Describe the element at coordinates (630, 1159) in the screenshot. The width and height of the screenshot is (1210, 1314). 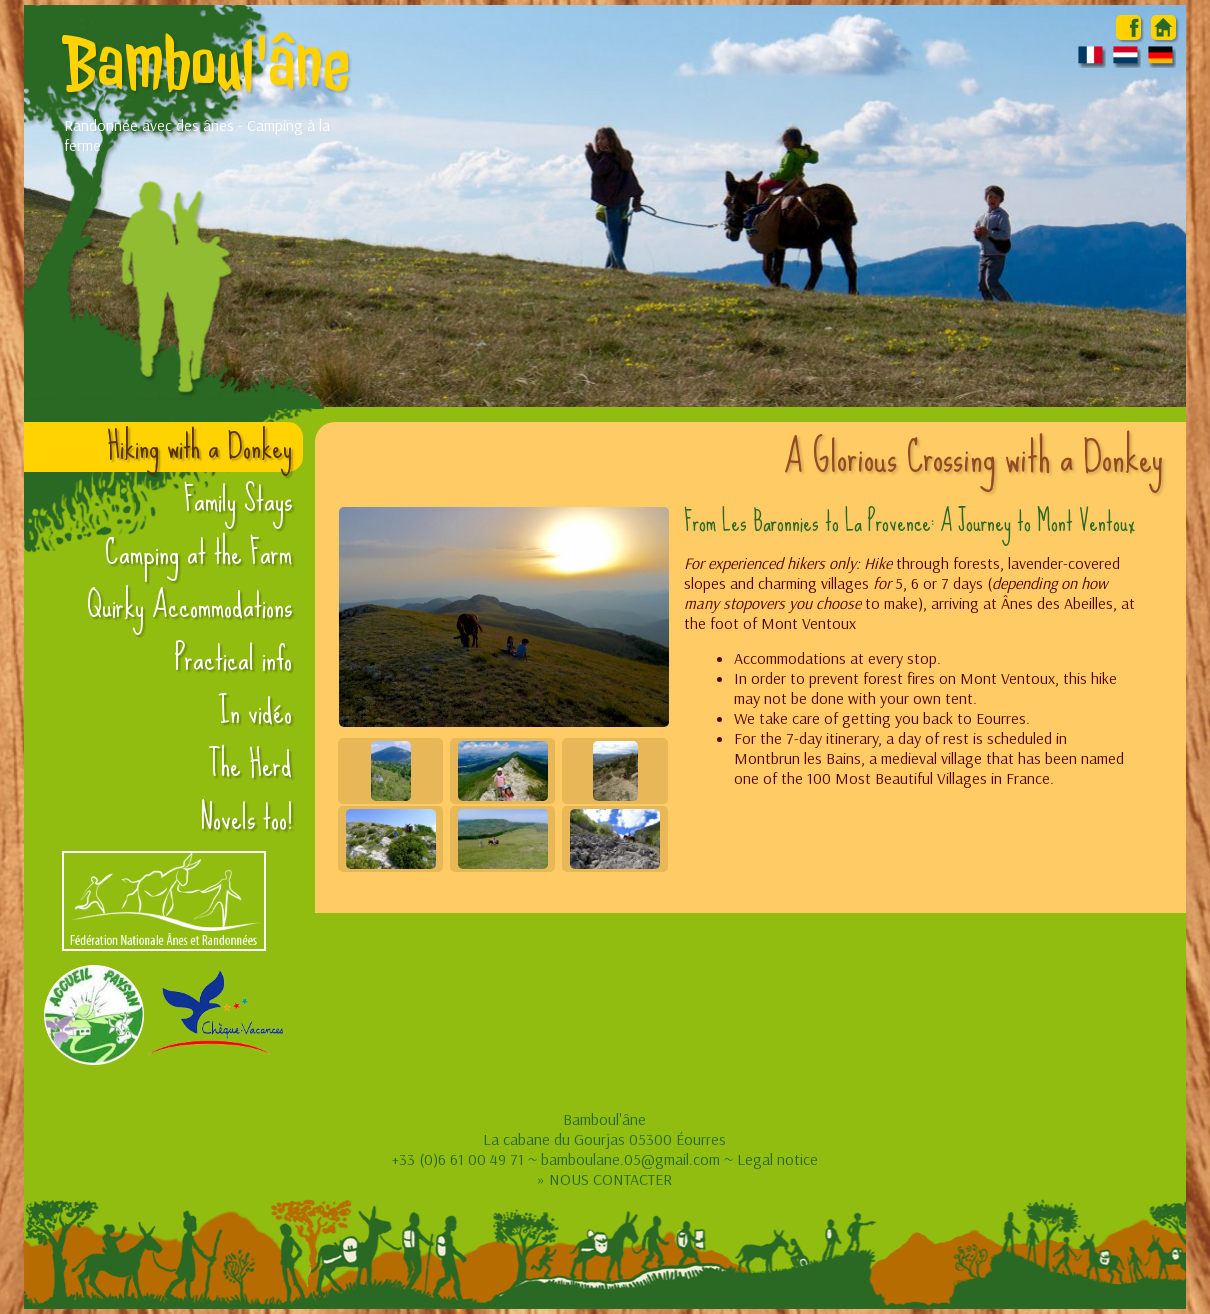
I see `bamboulane.05@gmail.com` at that location.